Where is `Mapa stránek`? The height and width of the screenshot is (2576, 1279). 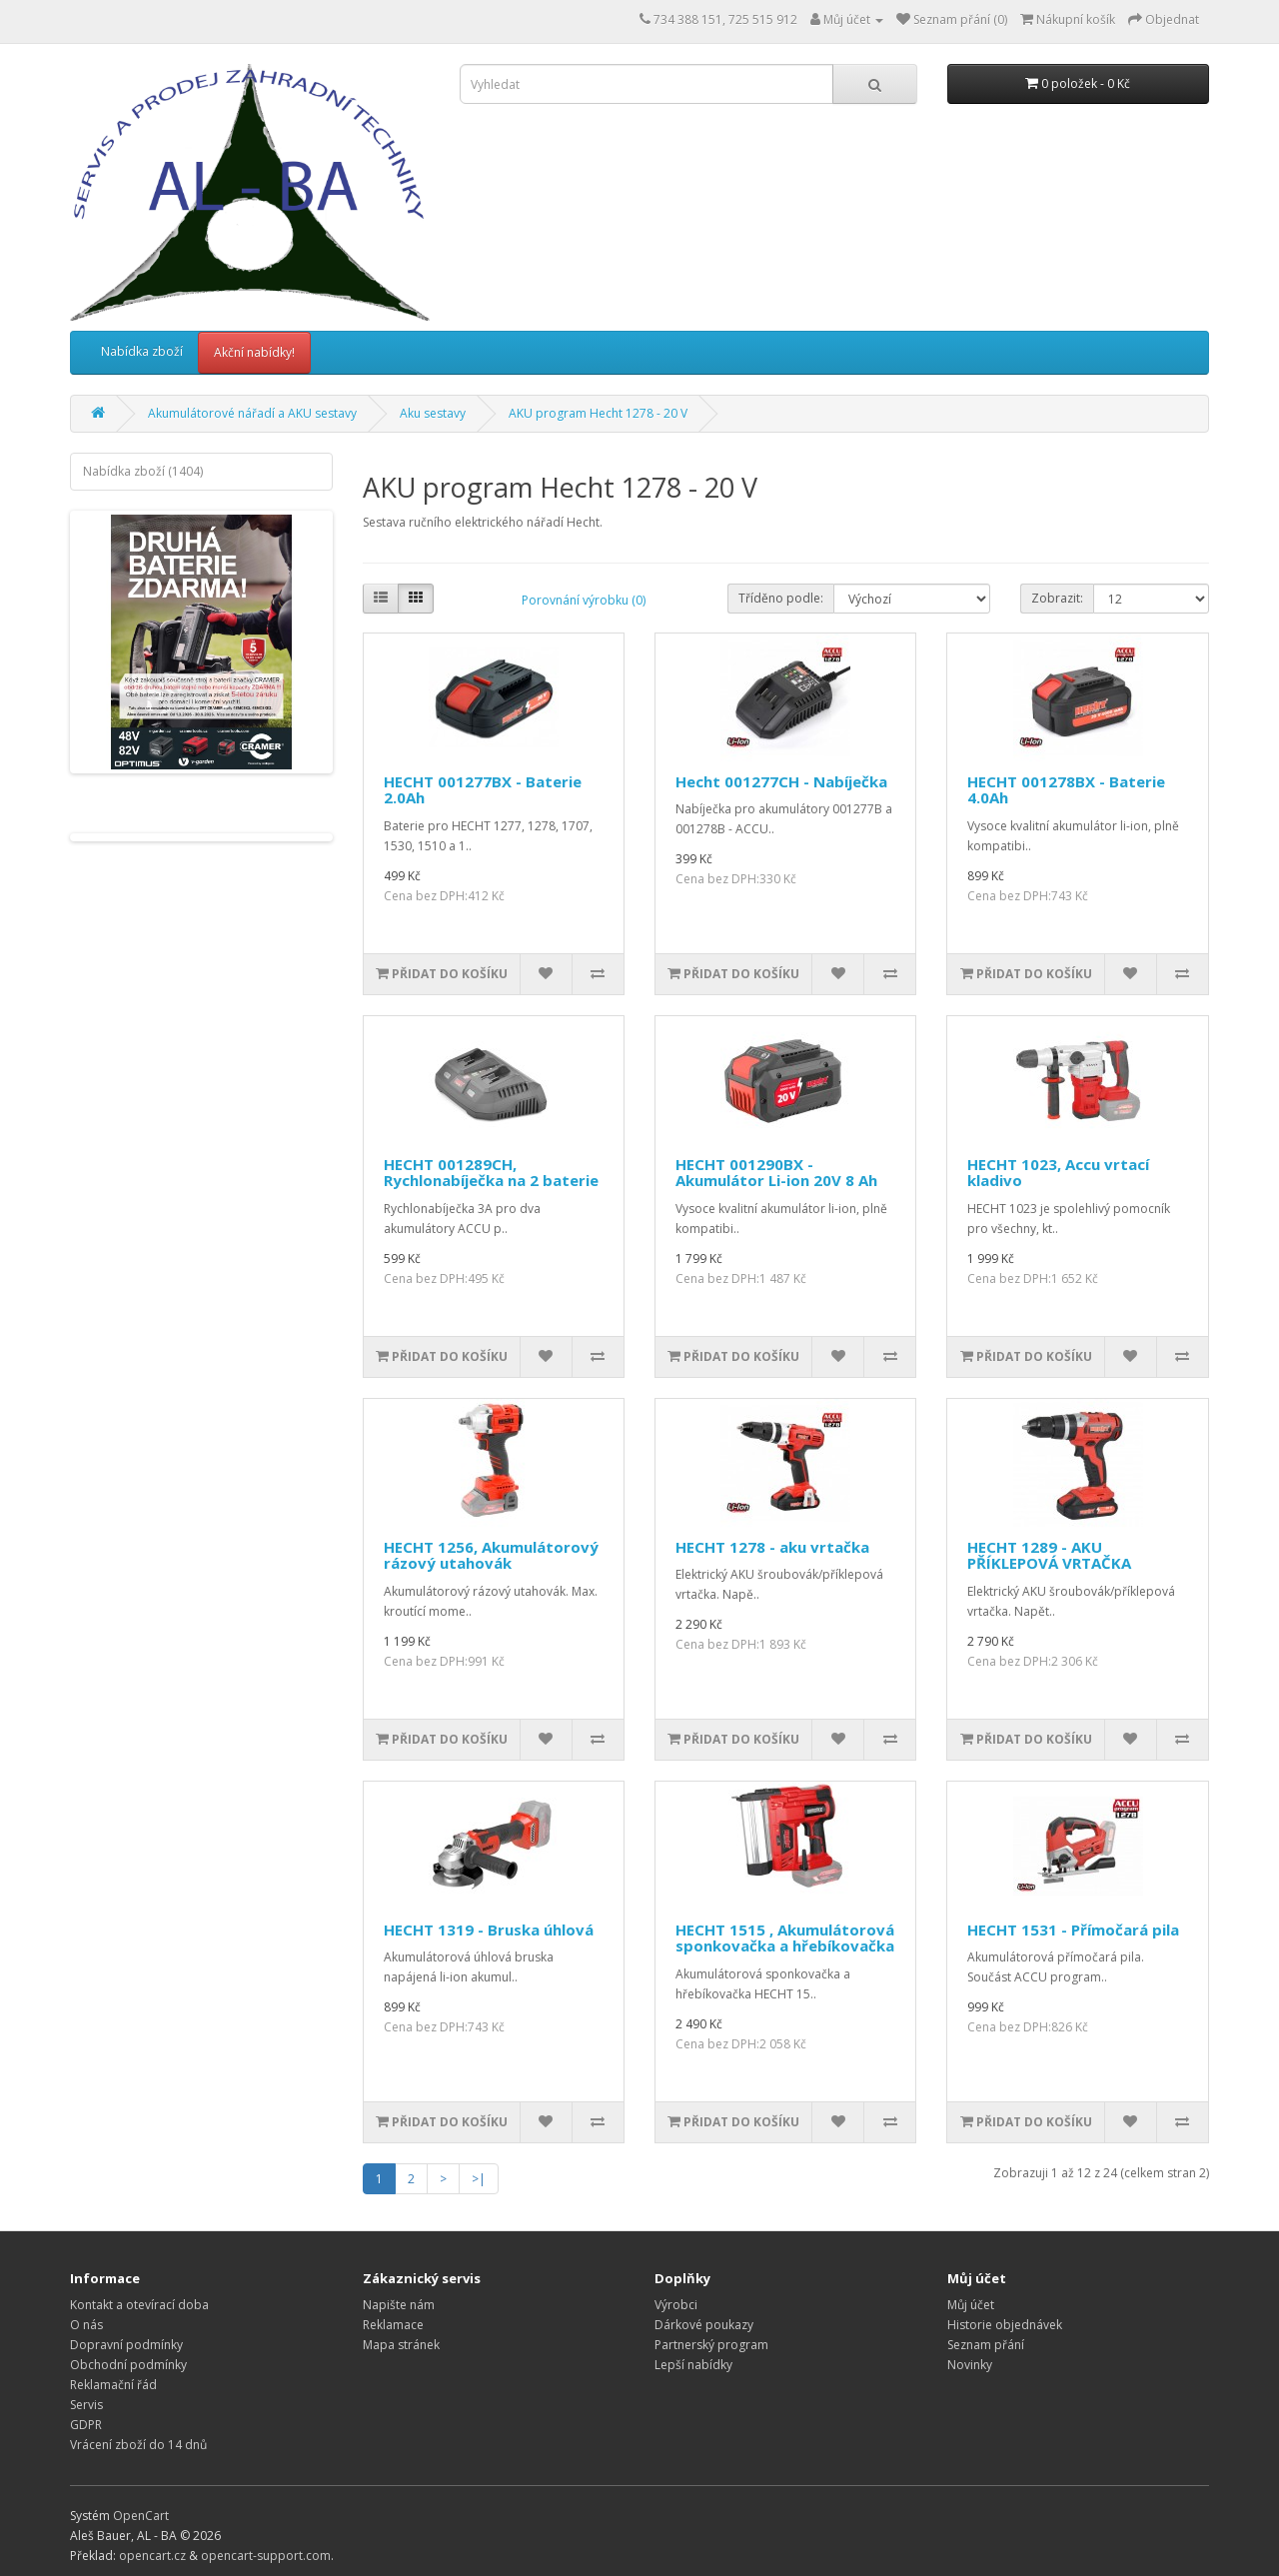 Mapa stránek is located at coordinates (401, 2344).